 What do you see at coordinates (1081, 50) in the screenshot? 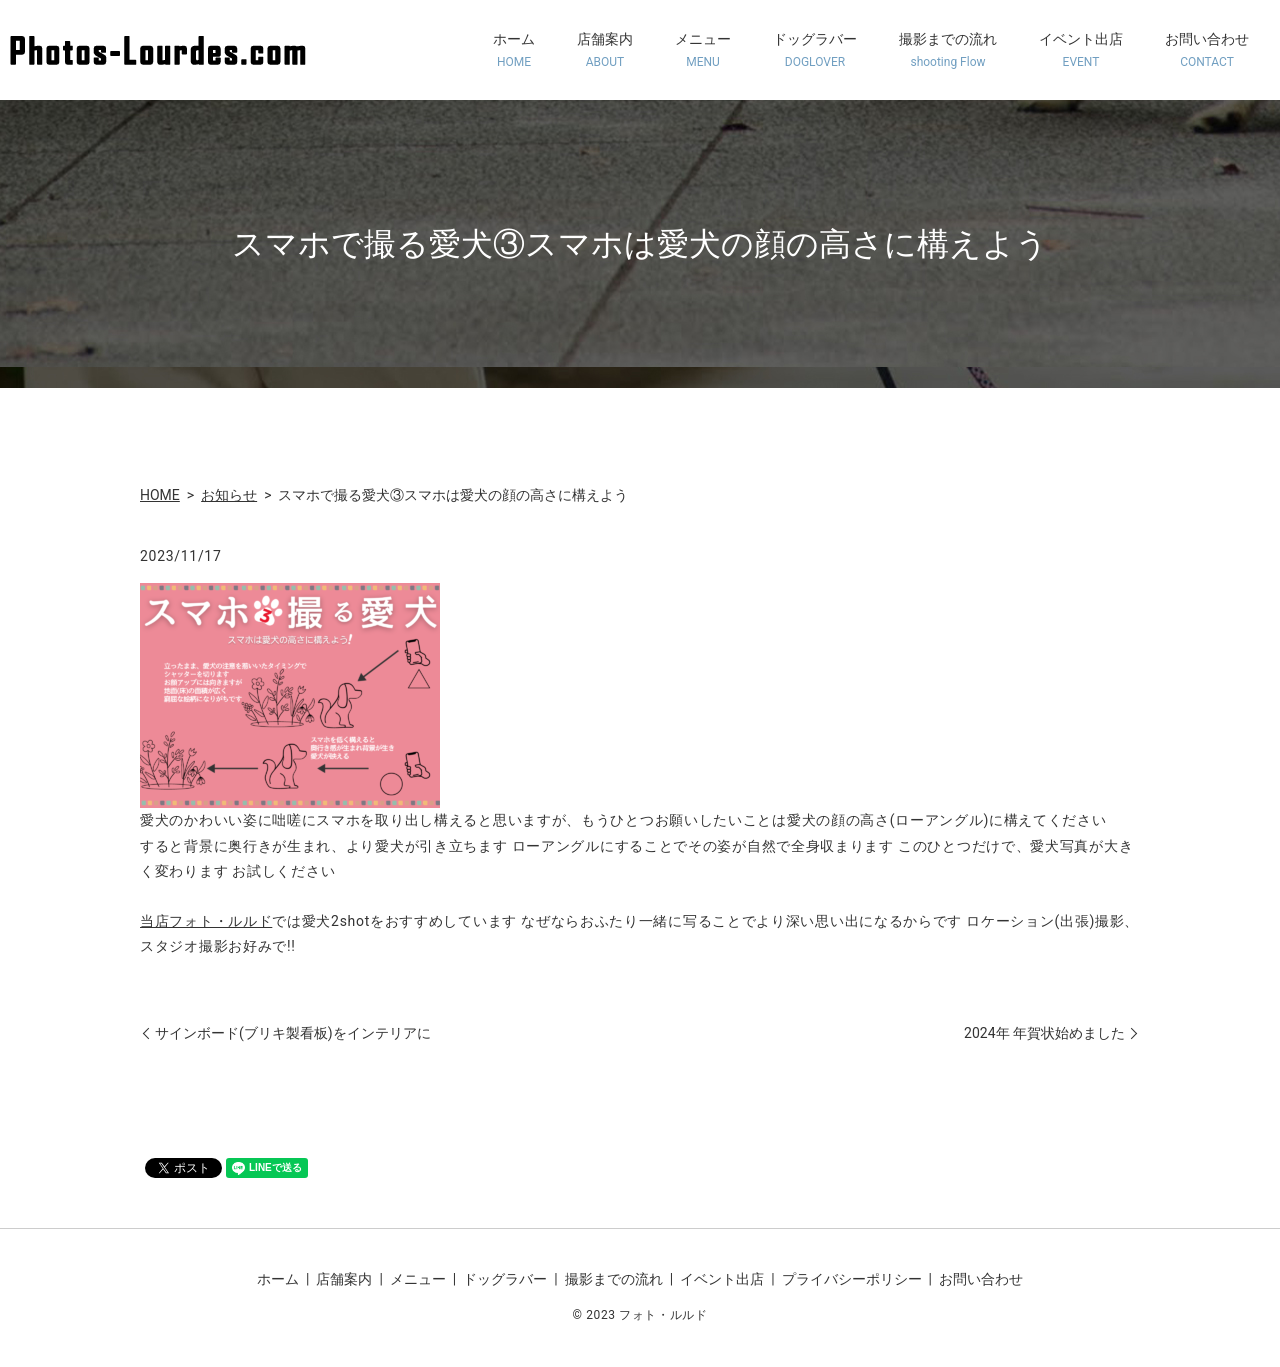
I see `イベント出店` at bounding box center [1081, 50].